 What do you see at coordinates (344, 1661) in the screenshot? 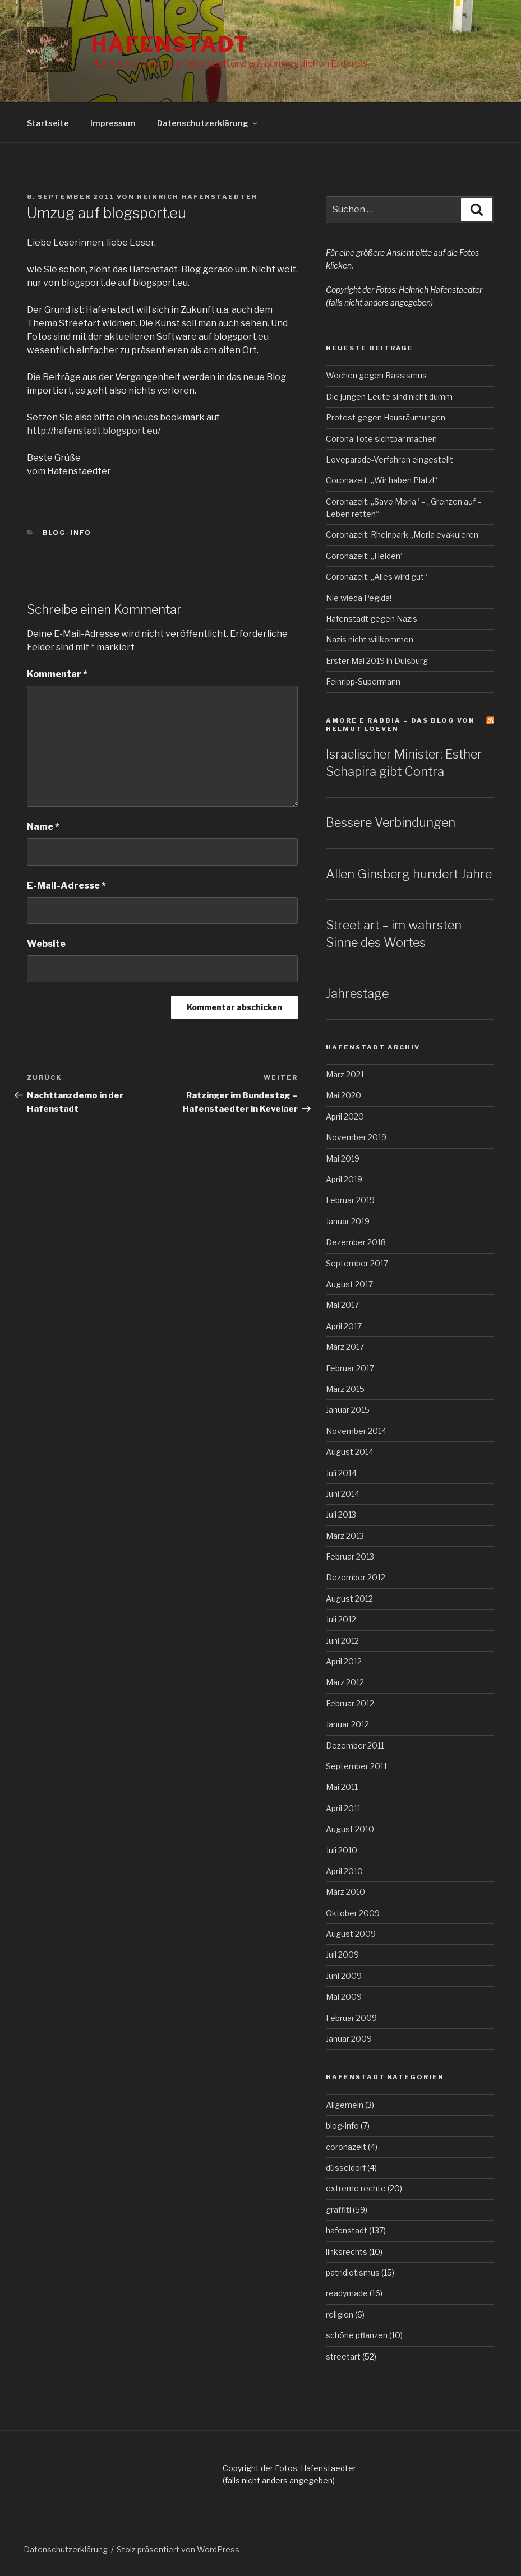
I see `April 2012` at bounding box center [344, 1661].